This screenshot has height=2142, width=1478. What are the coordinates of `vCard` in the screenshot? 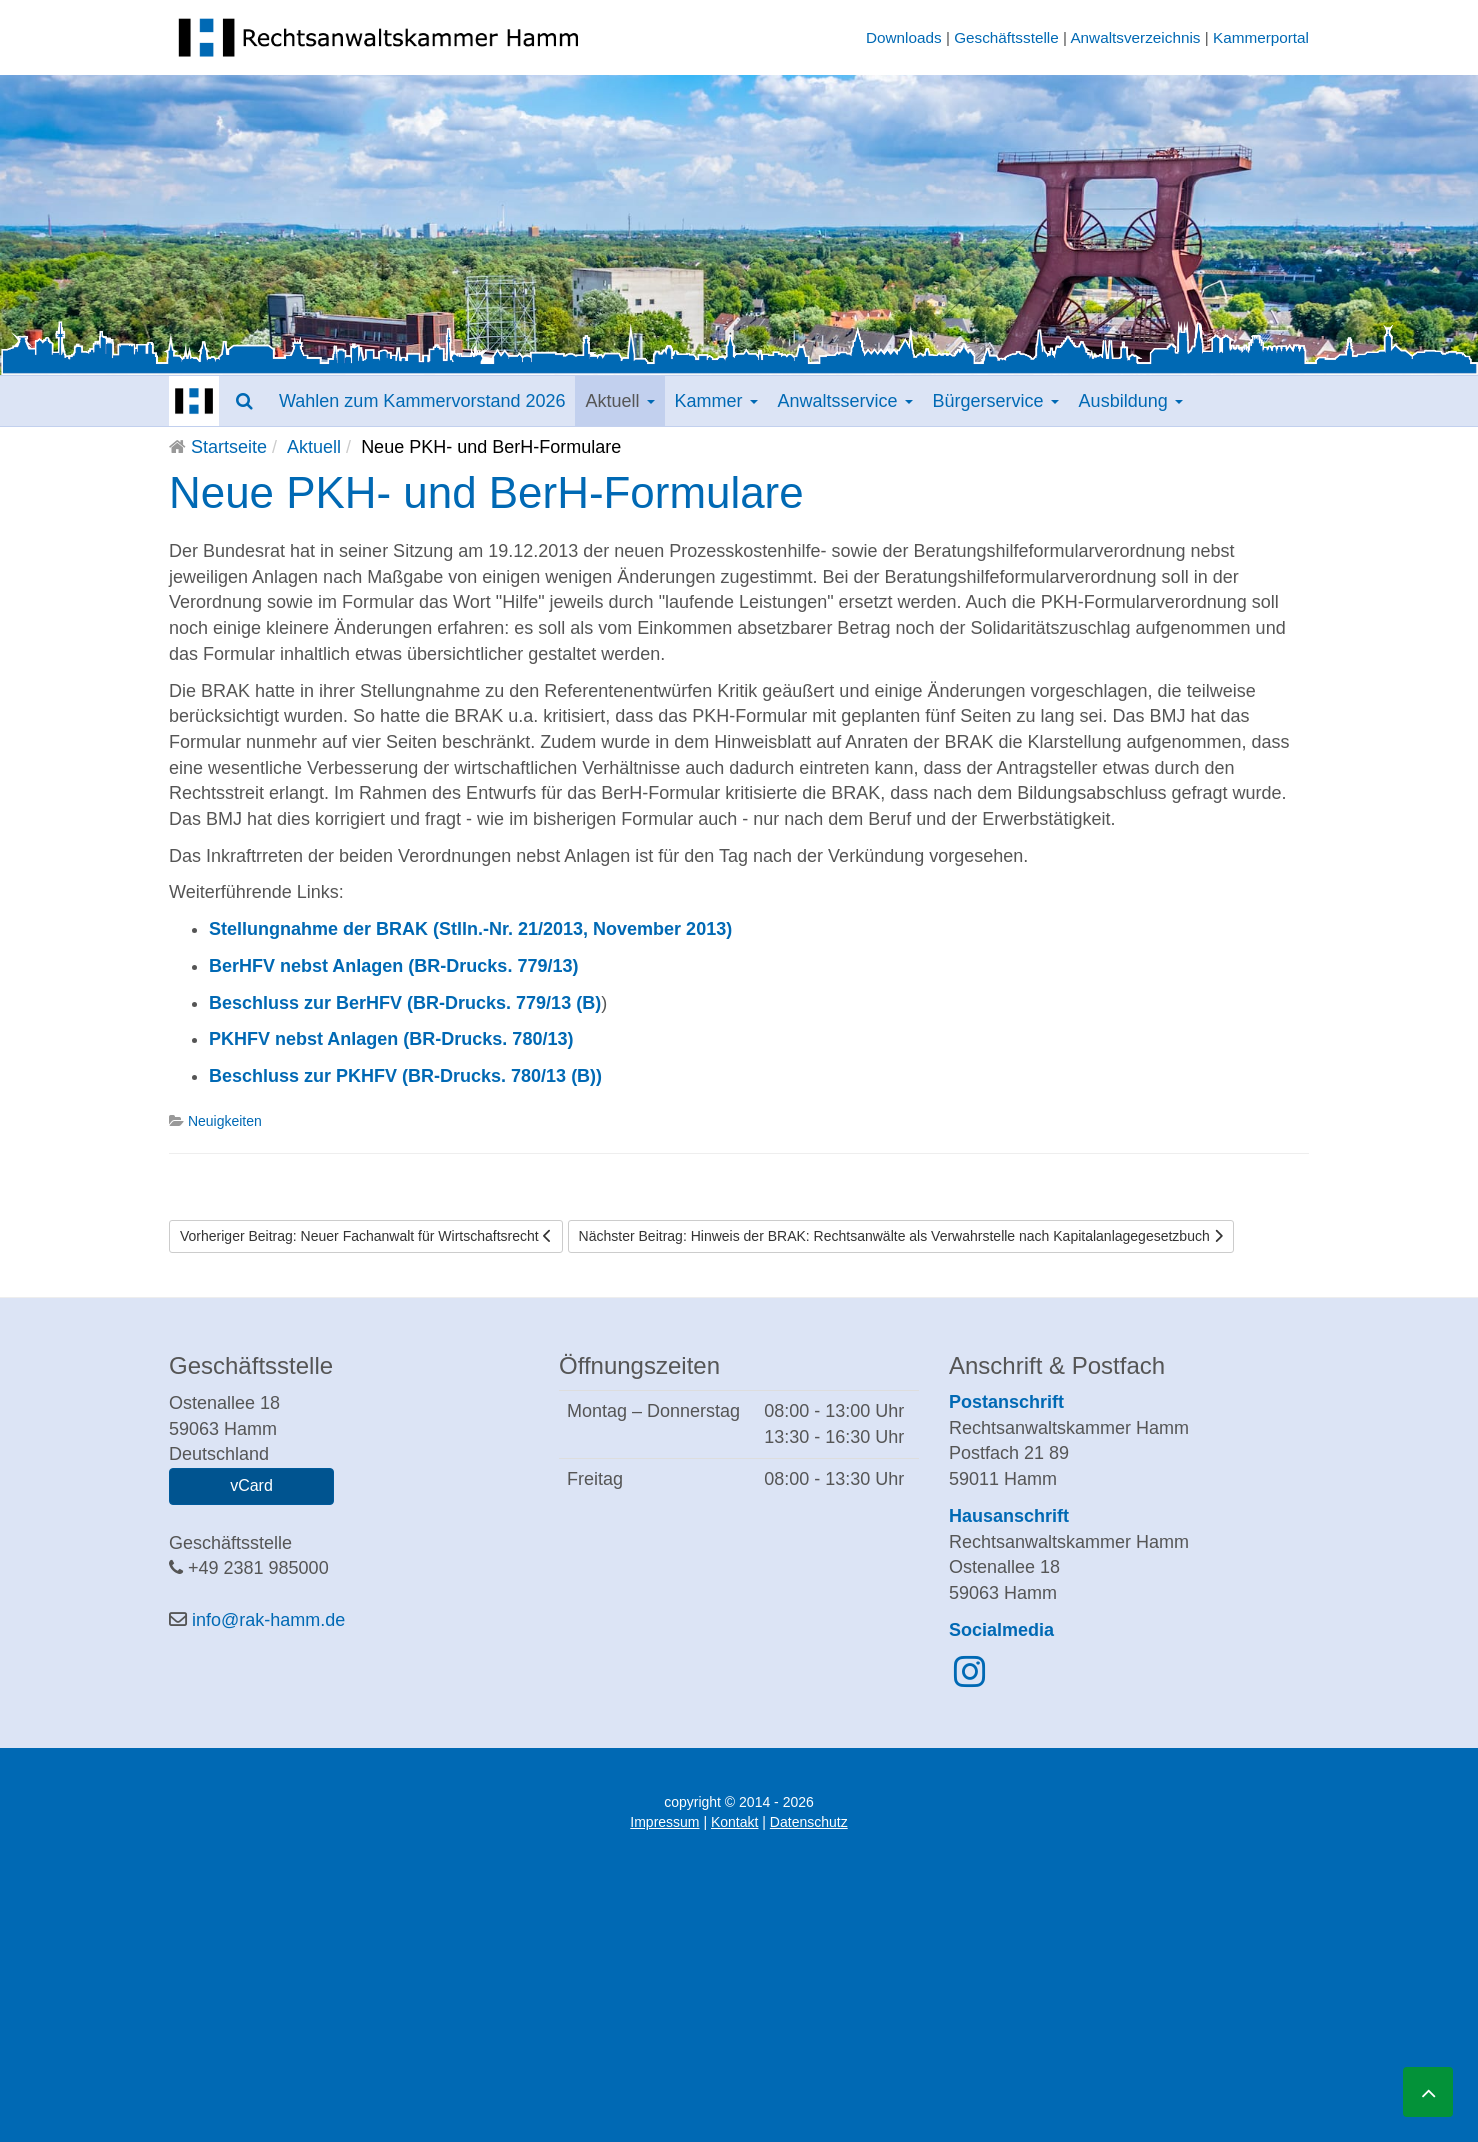 It's located at (251, 1485).